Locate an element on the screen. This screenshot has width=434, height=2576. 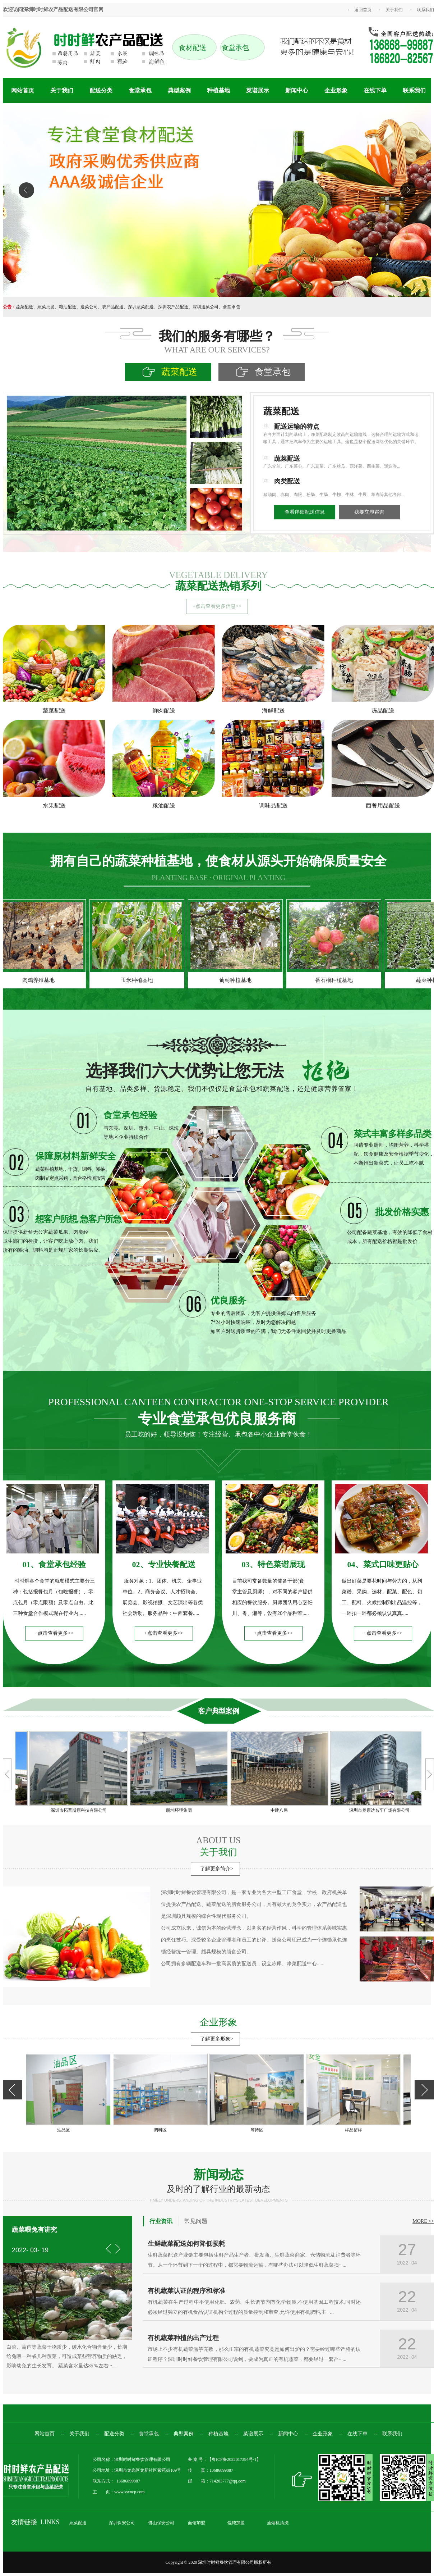
配送分类 is located at coordinates (100, 90).